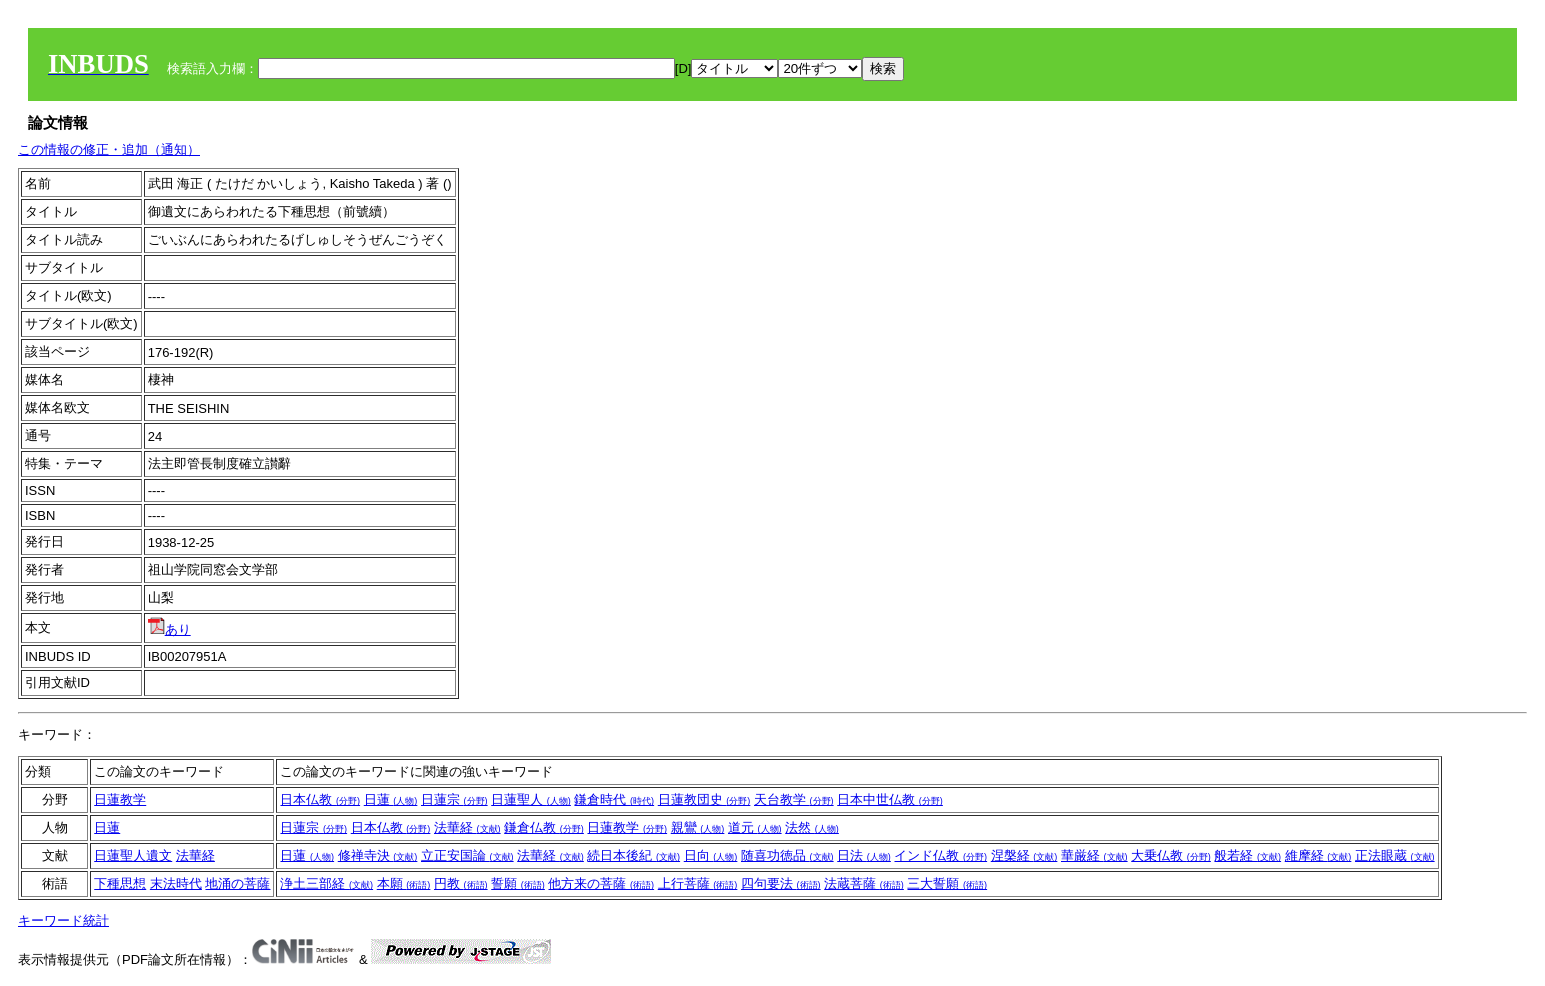 The width and height of the screenshot is (1545, 986). I want to click on 法華経, so click(467, 827).